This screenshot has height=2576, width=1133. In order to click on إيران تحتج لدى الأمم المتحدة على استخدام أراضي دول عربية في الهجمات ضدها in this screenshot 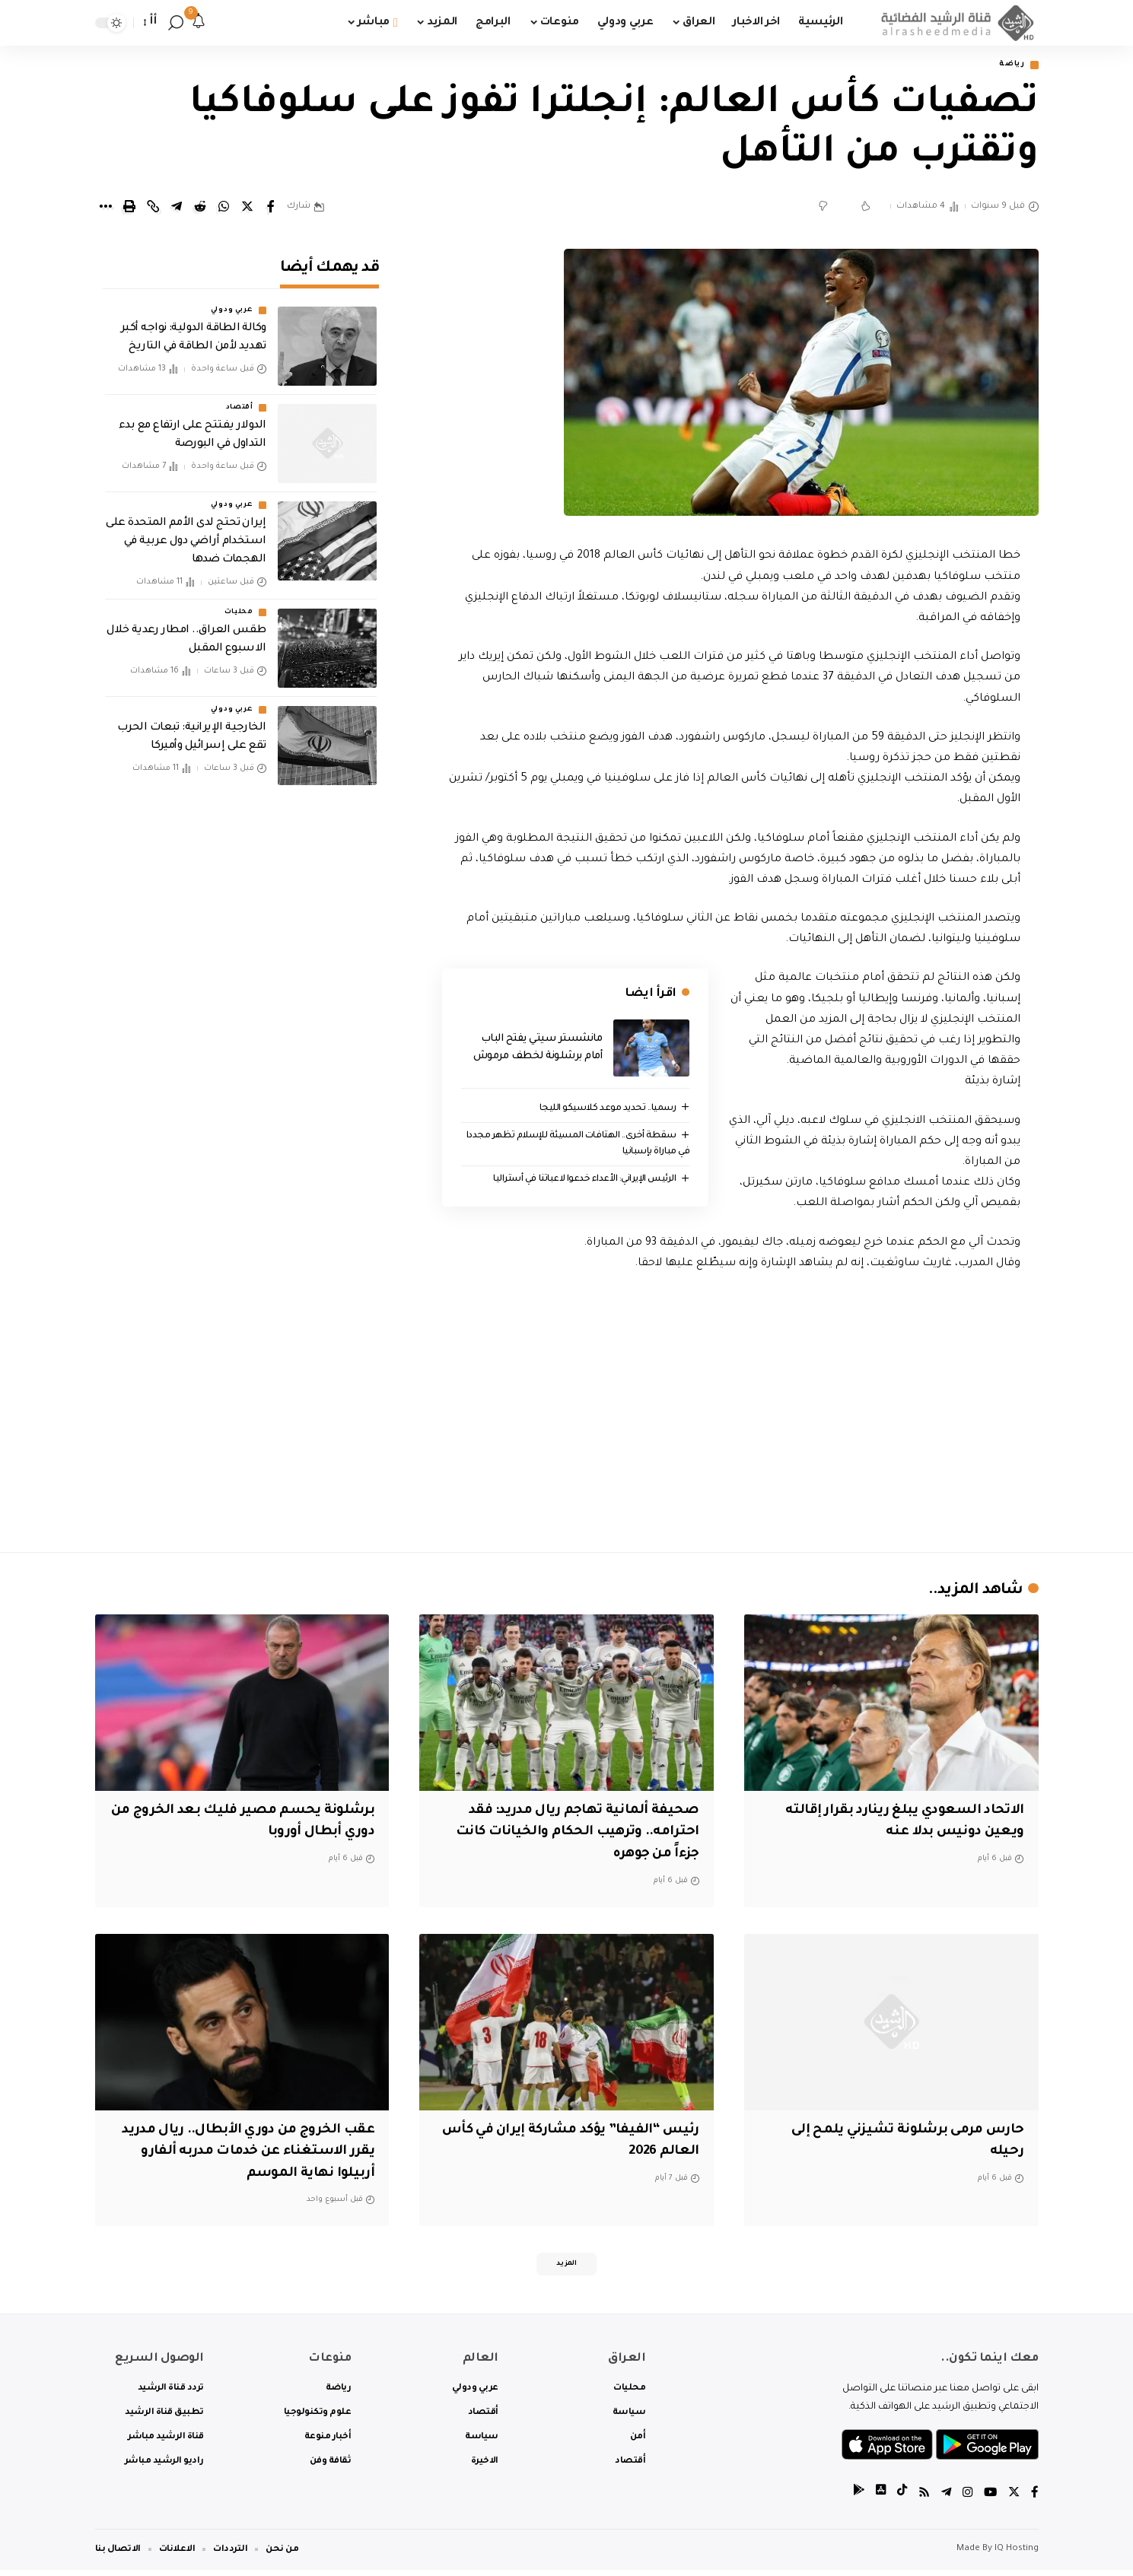, I will do `click(186, 532)`.